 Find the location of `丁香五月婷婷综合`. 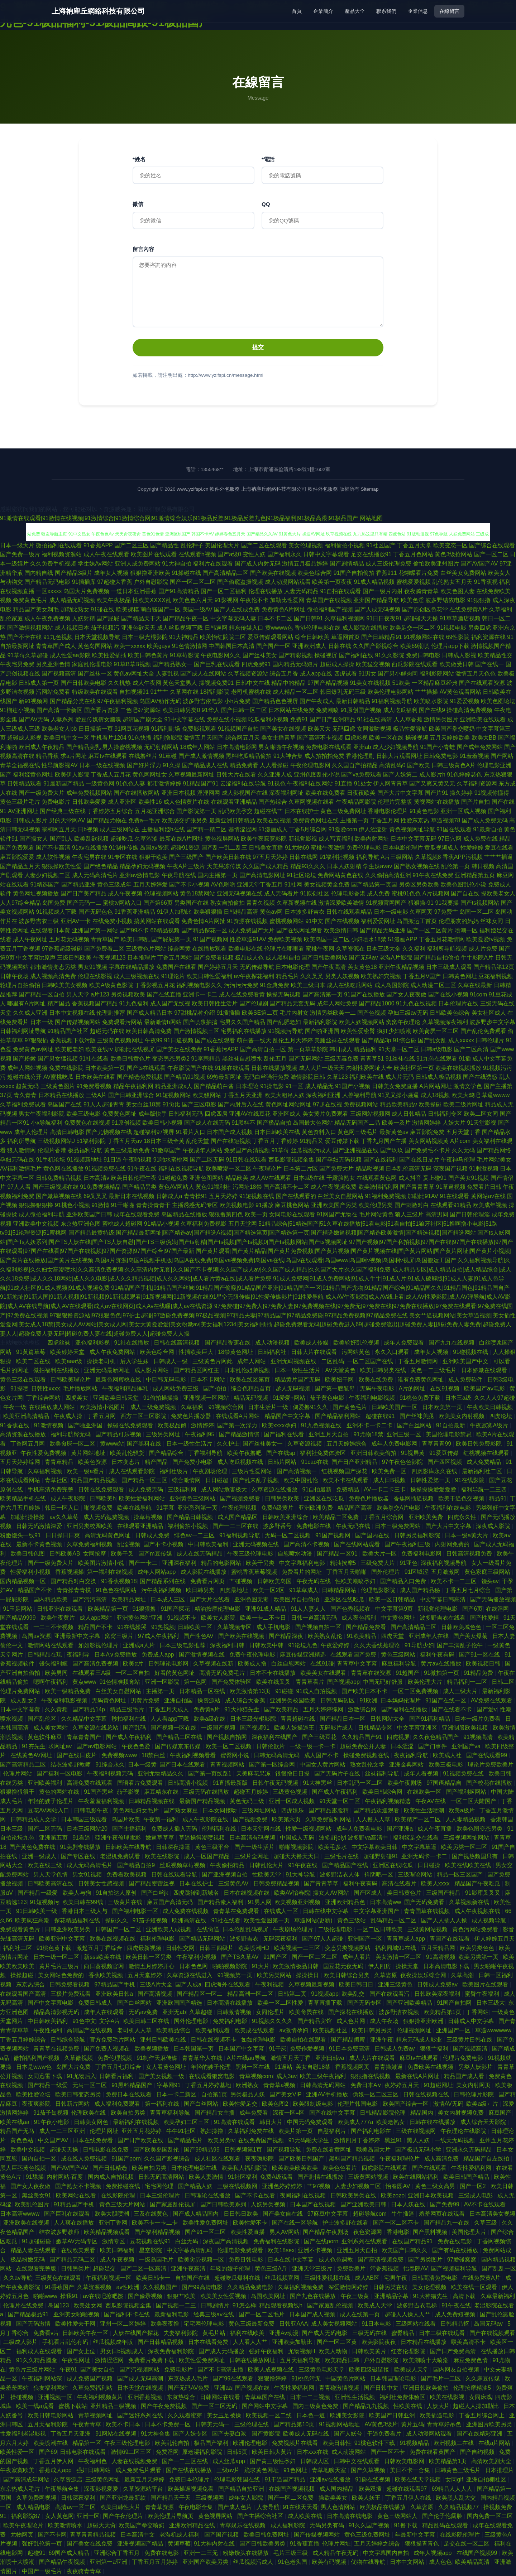

丁香五月婷婷综合 is located at coordinates (23, 2040).